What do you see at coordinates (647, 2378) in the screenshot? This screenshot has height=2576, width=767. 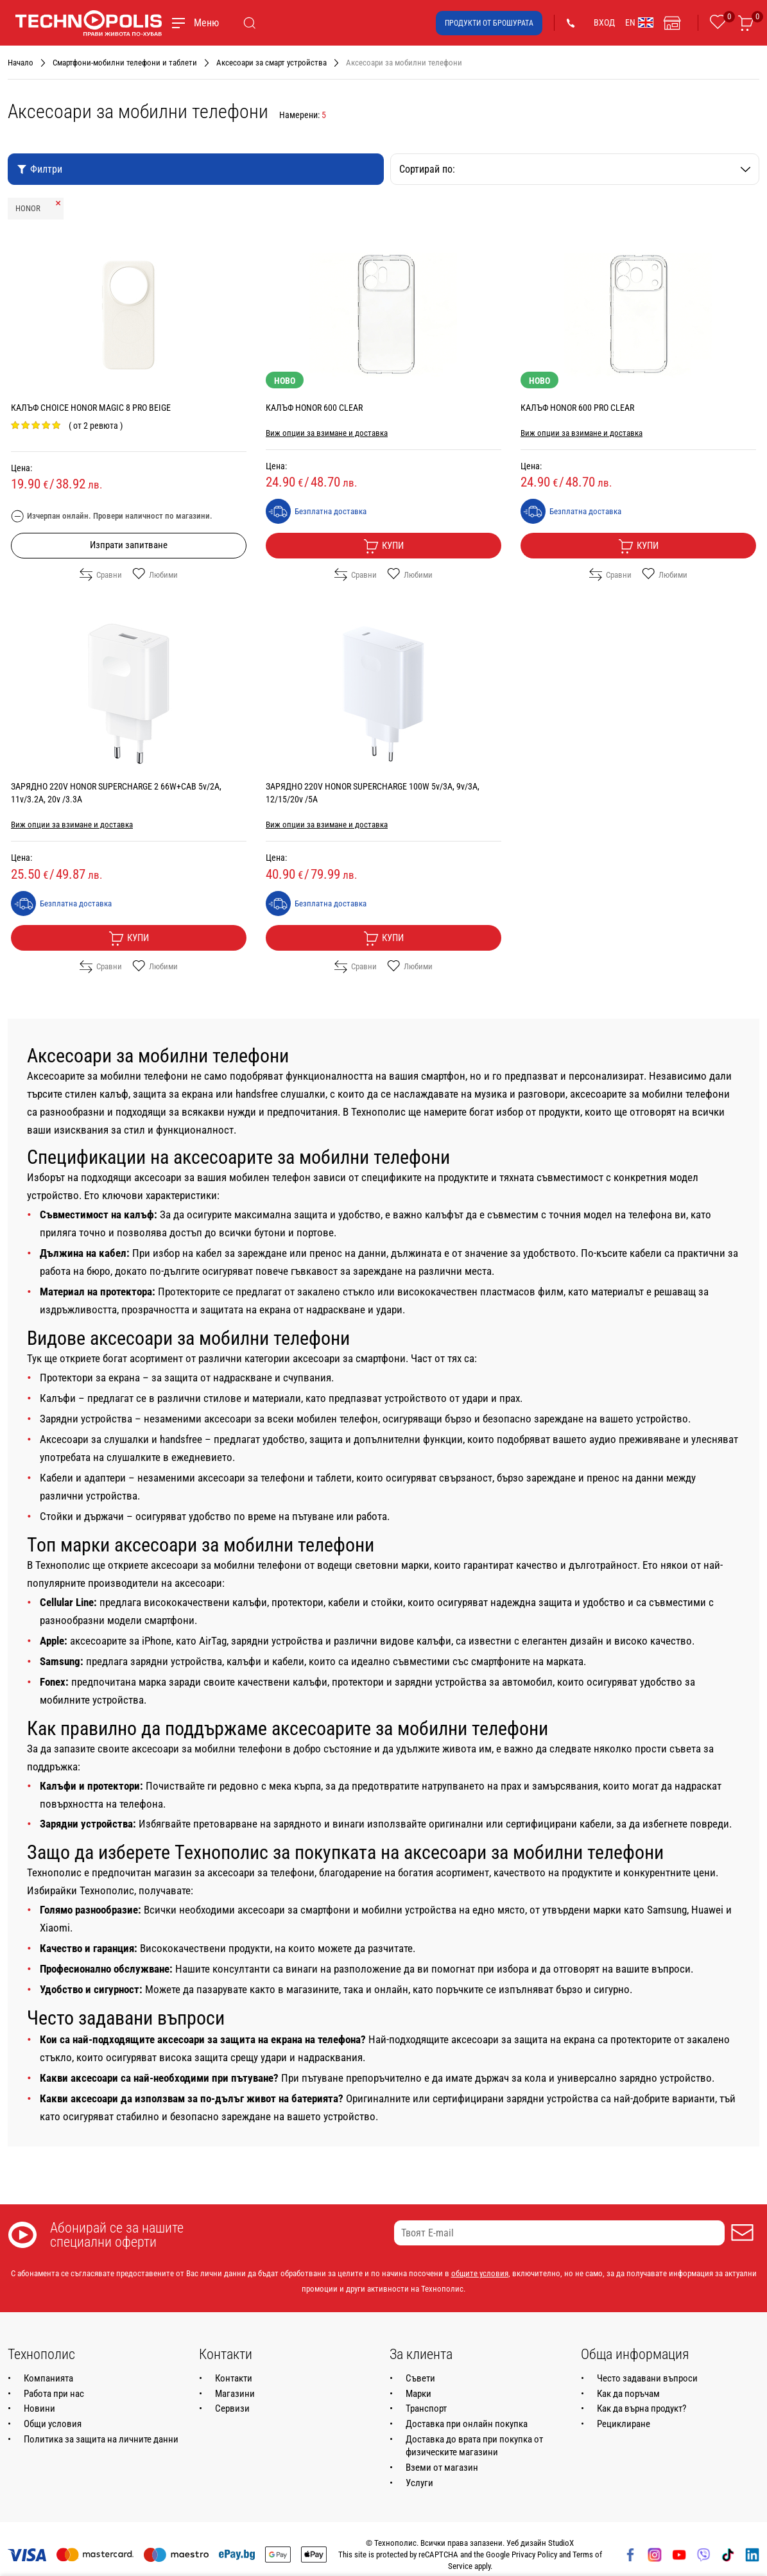 I see `Често задавани въпроси` at bounding box center [647, 2378].